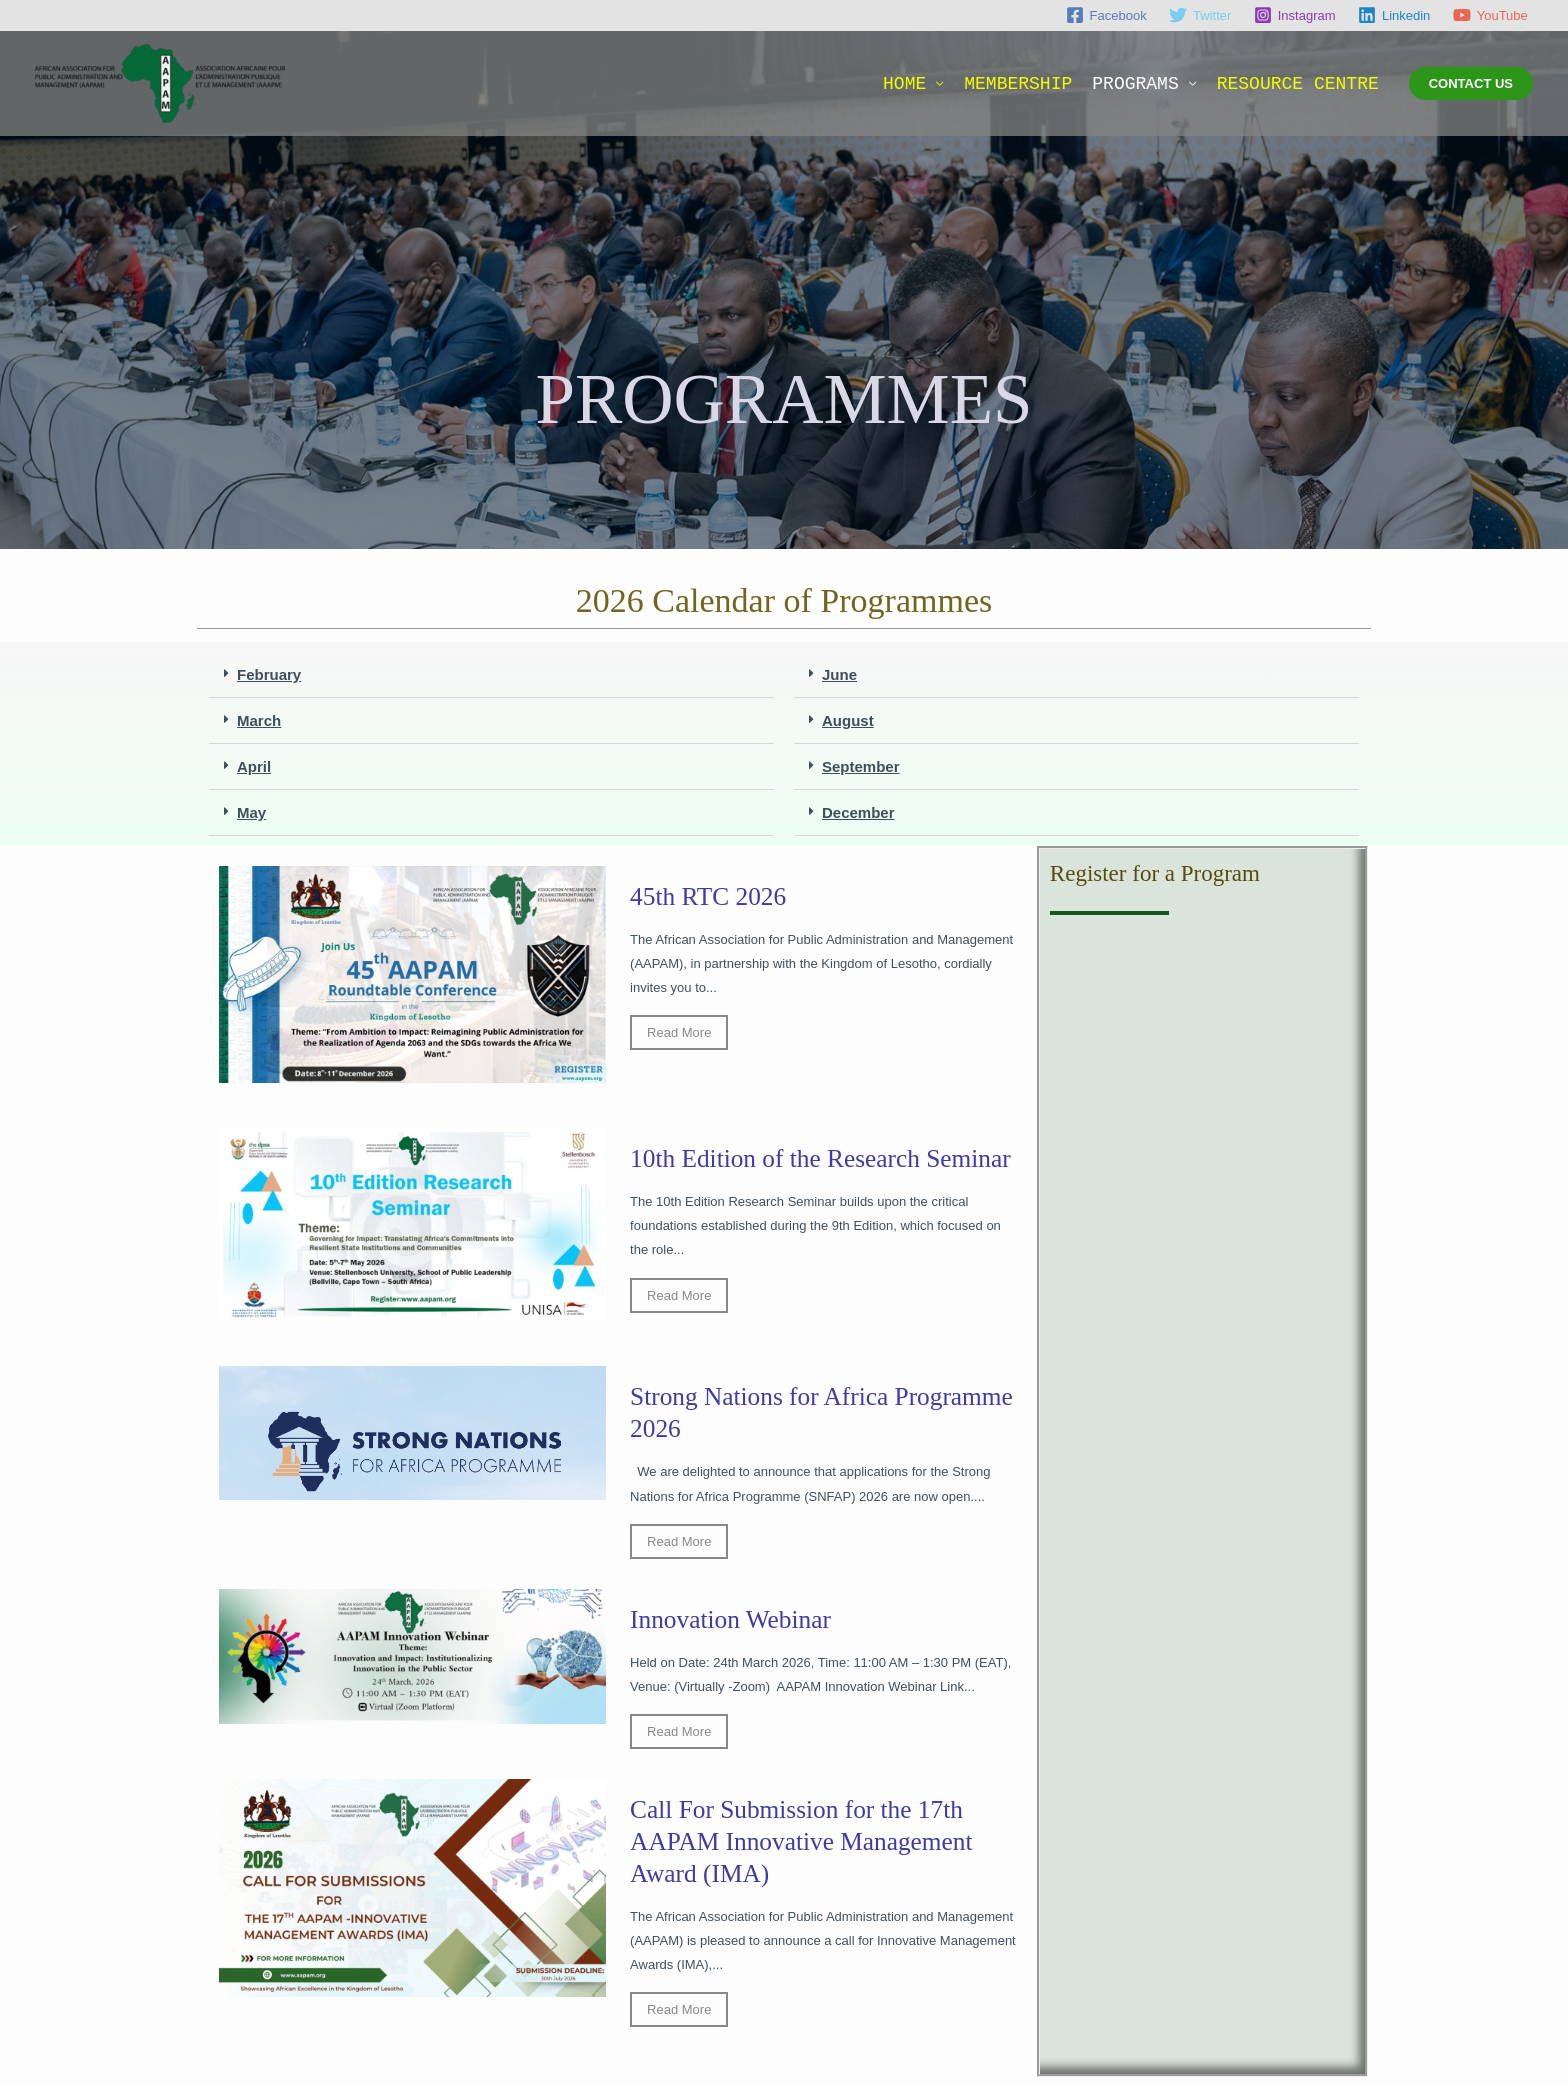 This screenshot has width=1568, height=2086. Describe the element at coordinates (251, 812) in the screenshot. I see `May` at that location.